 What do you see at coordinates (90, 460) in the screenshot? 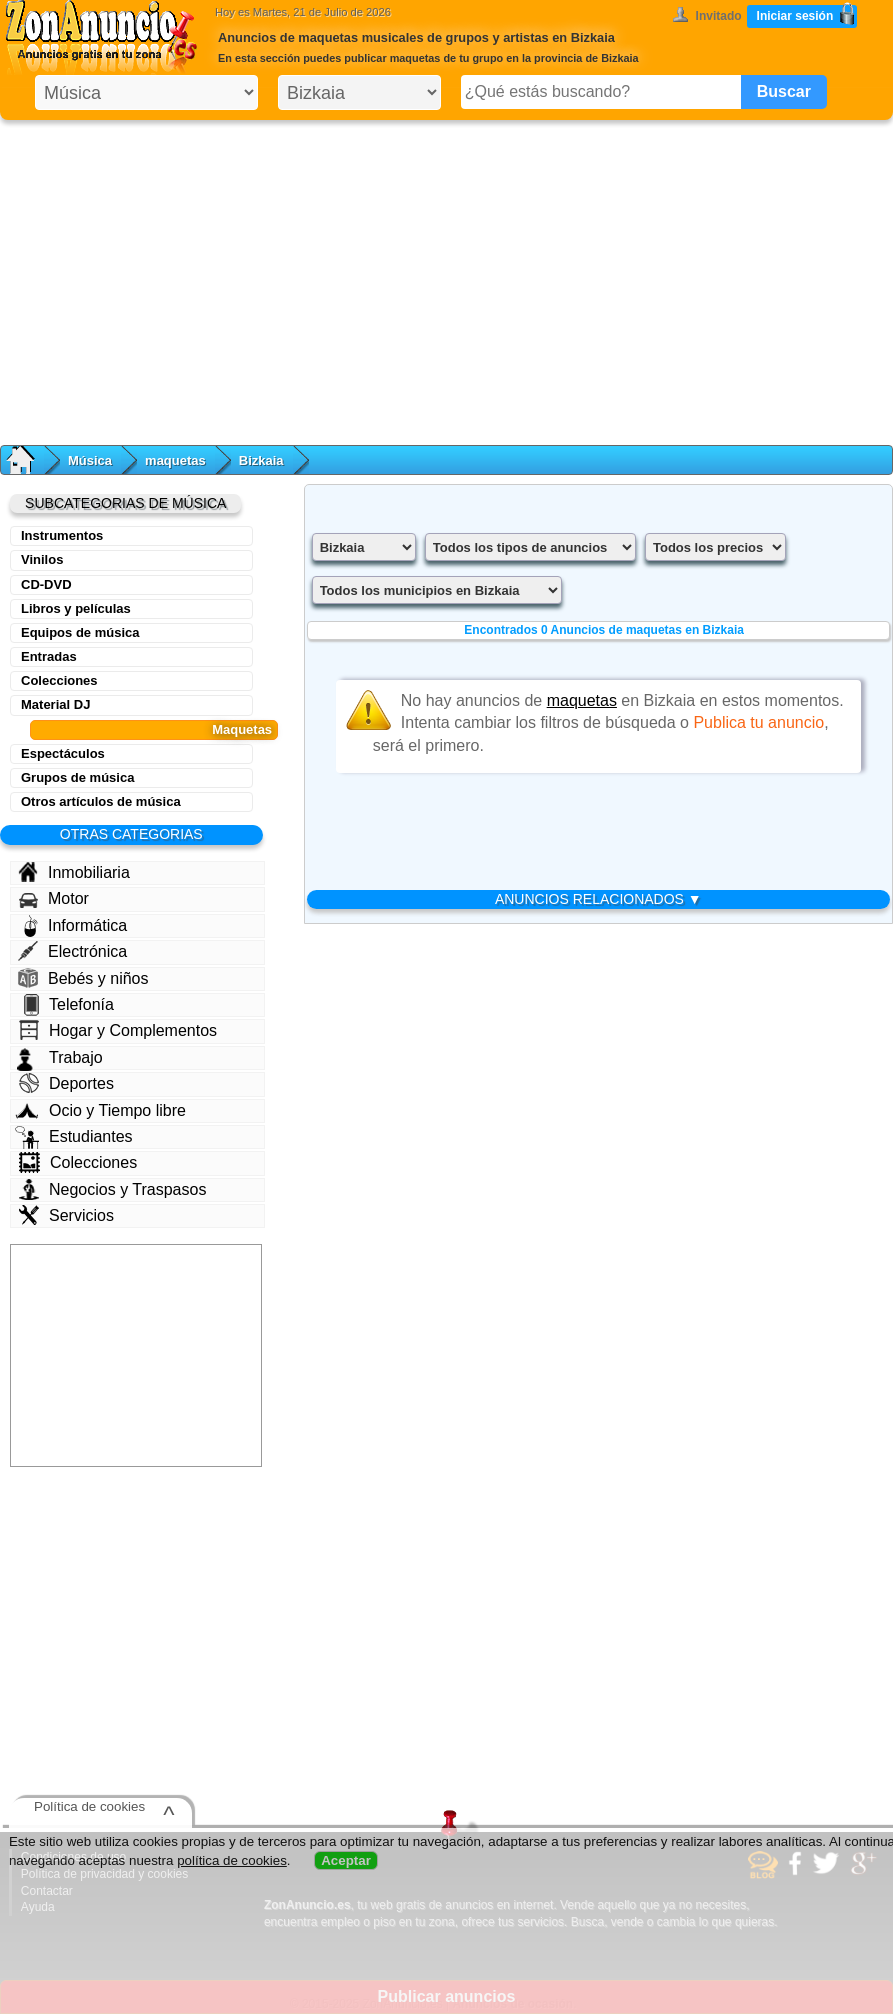
I see `Música` at bounding box center [90, 460].